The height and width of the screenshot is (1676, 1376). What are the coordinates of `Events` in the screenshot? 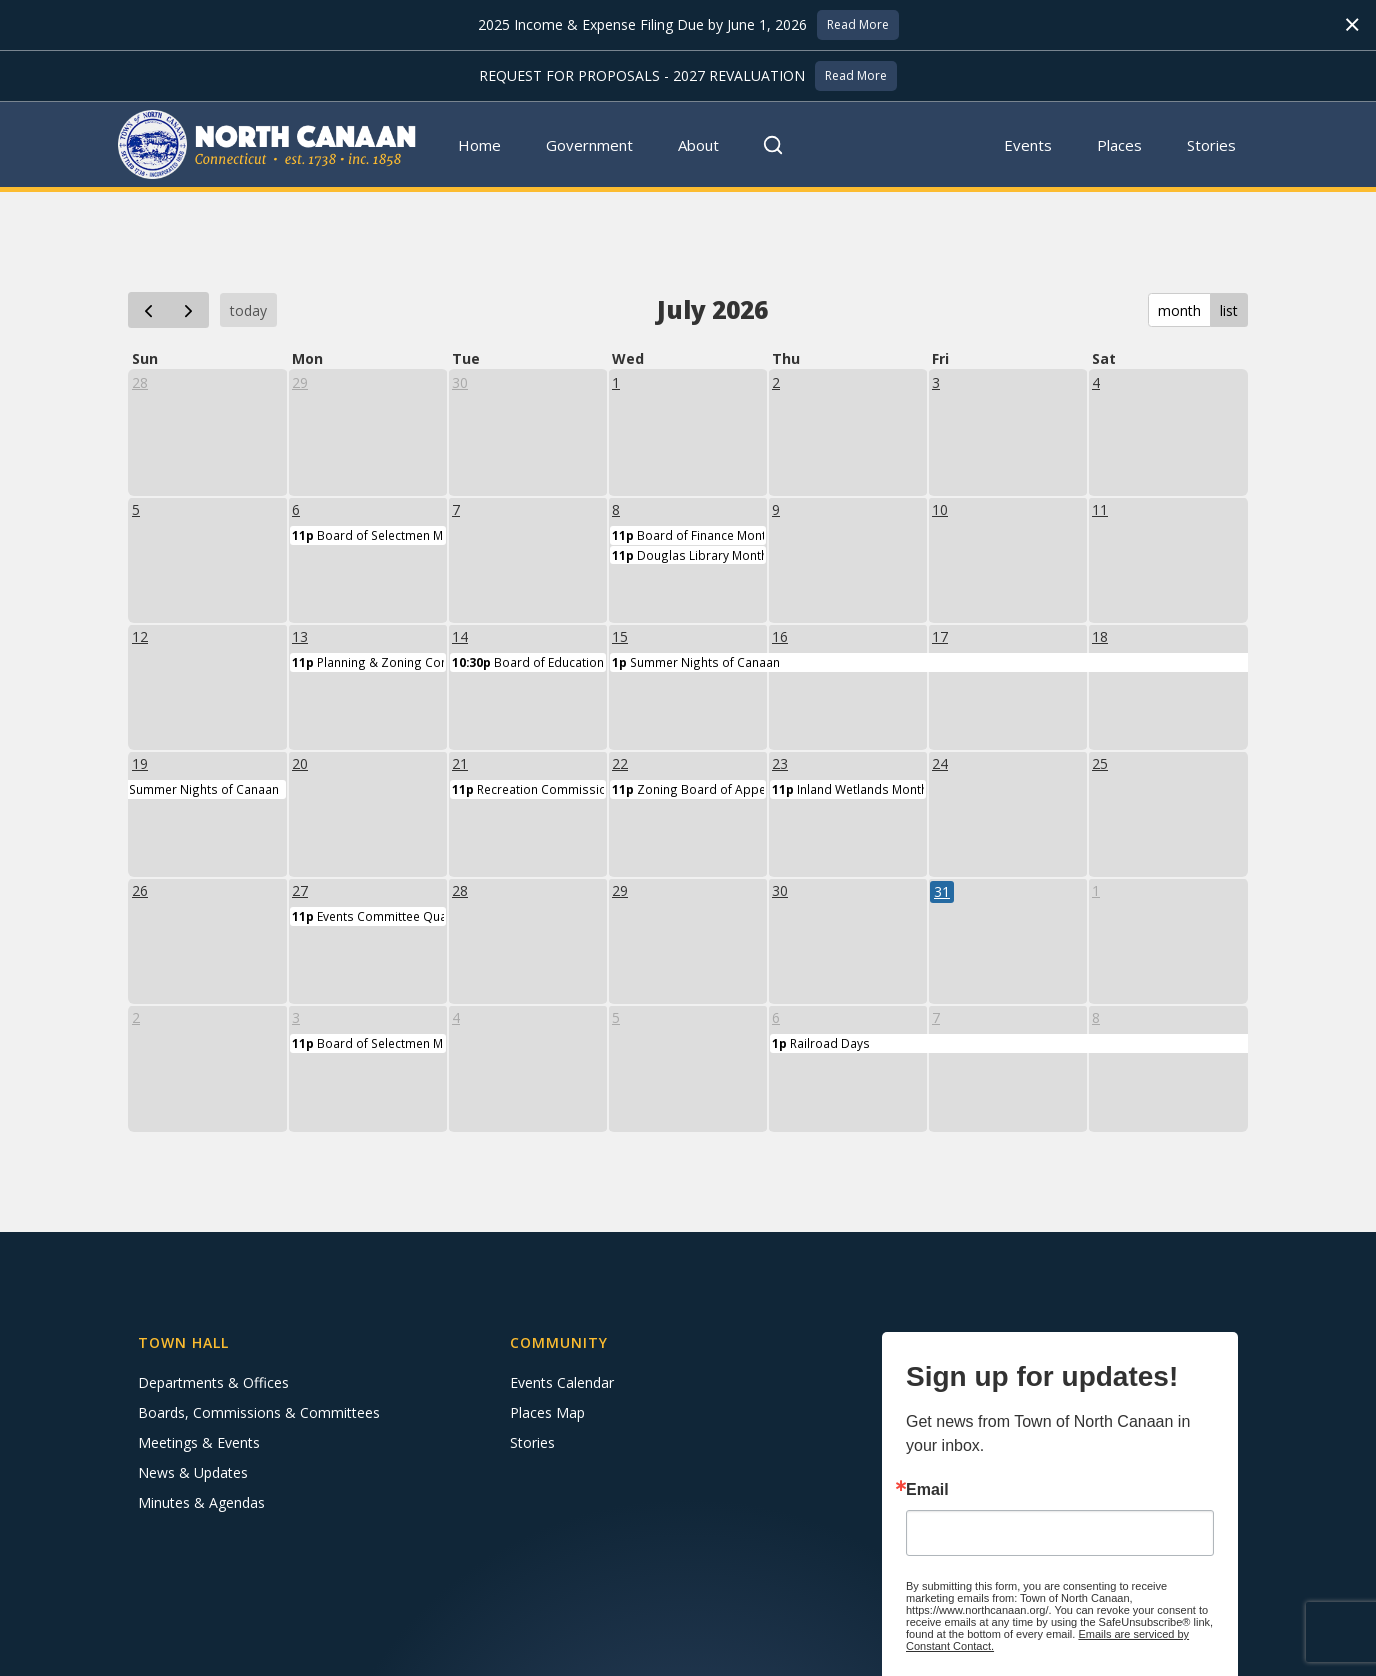 It's located at (1028, 145).